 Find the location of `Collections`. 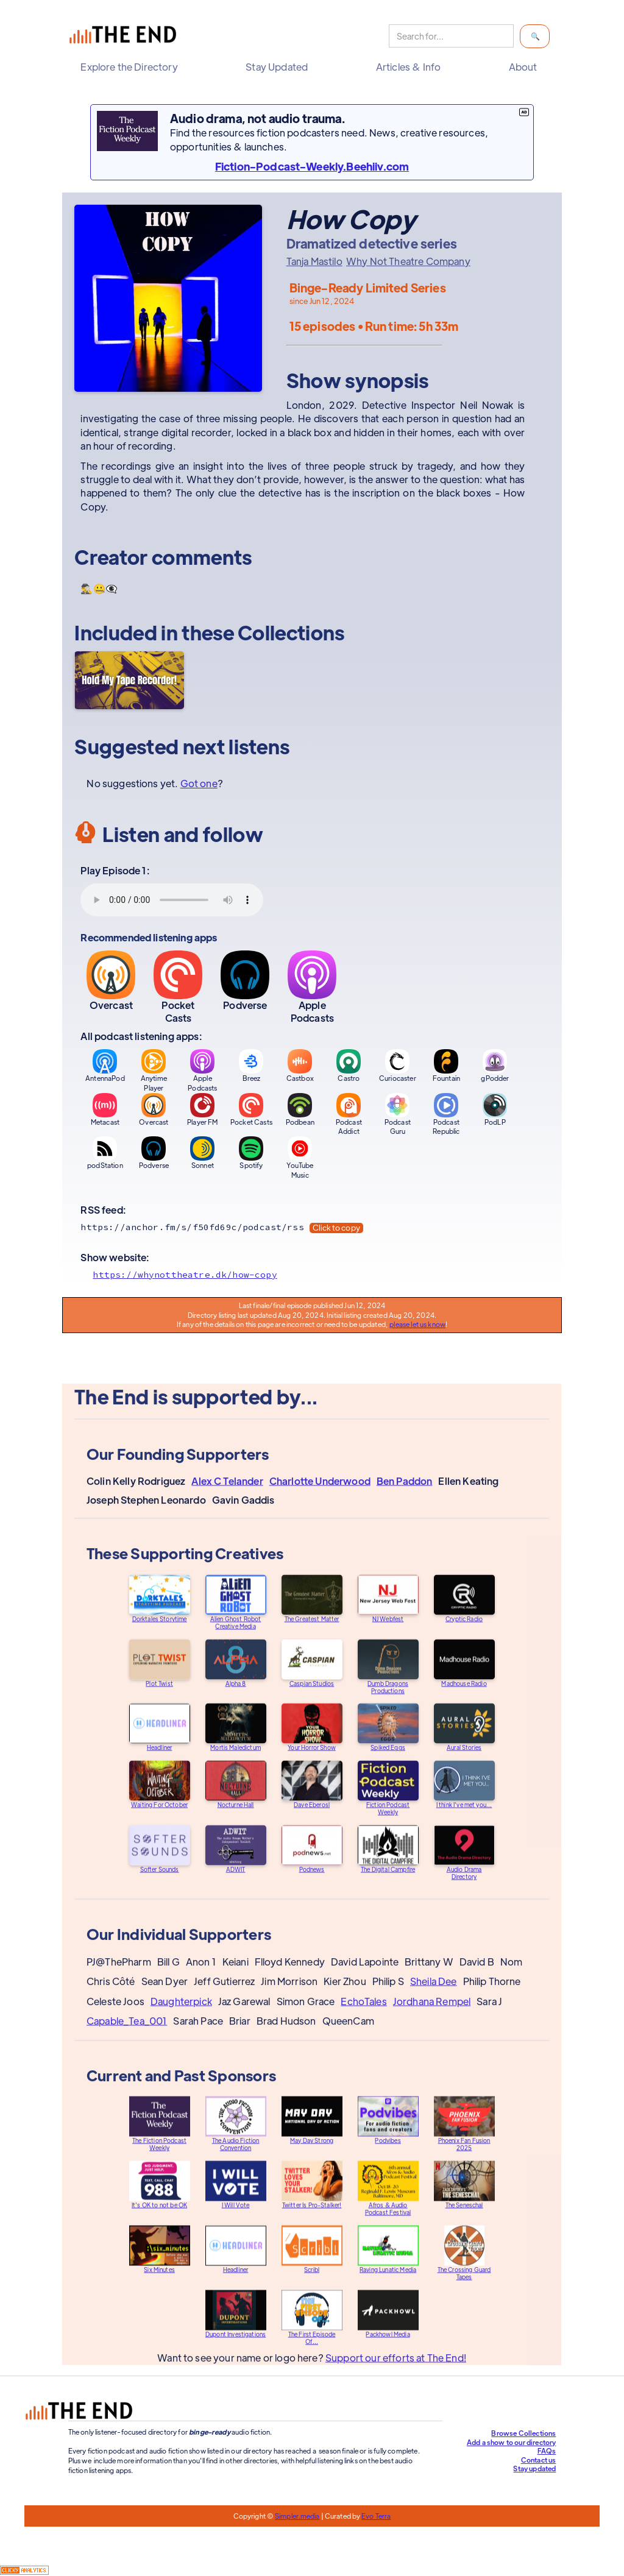

Collections is located at coordinates (291, 632).